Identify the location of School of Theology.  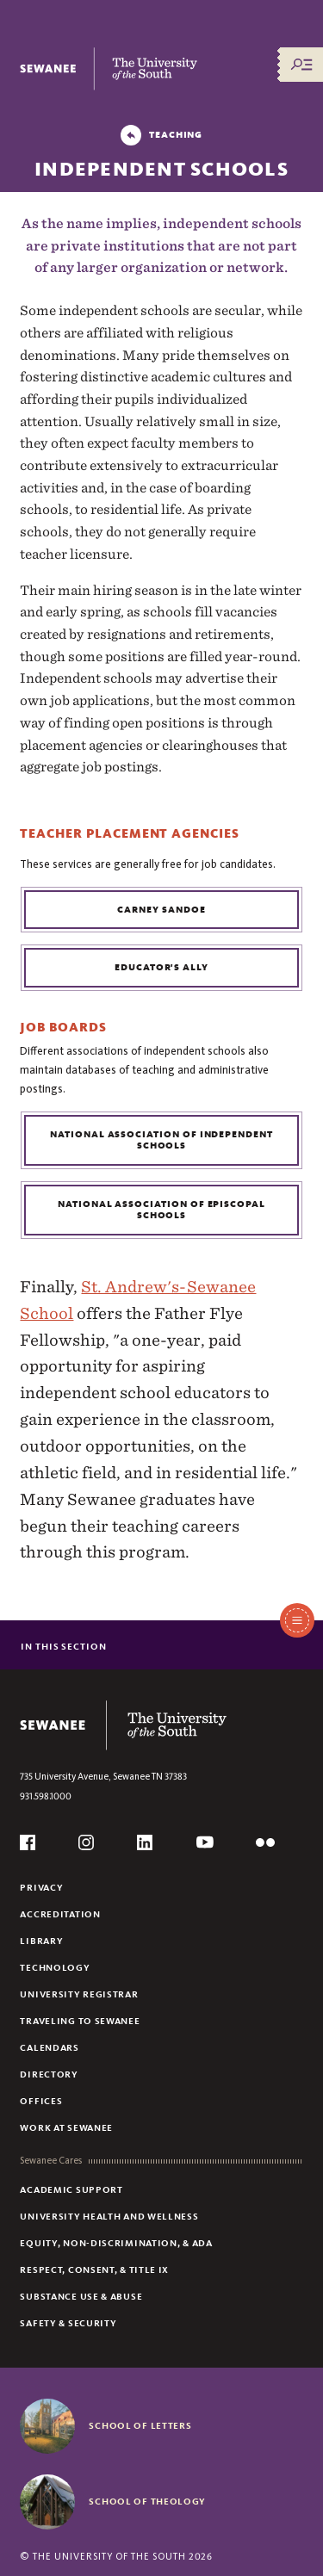
(147, 2501).